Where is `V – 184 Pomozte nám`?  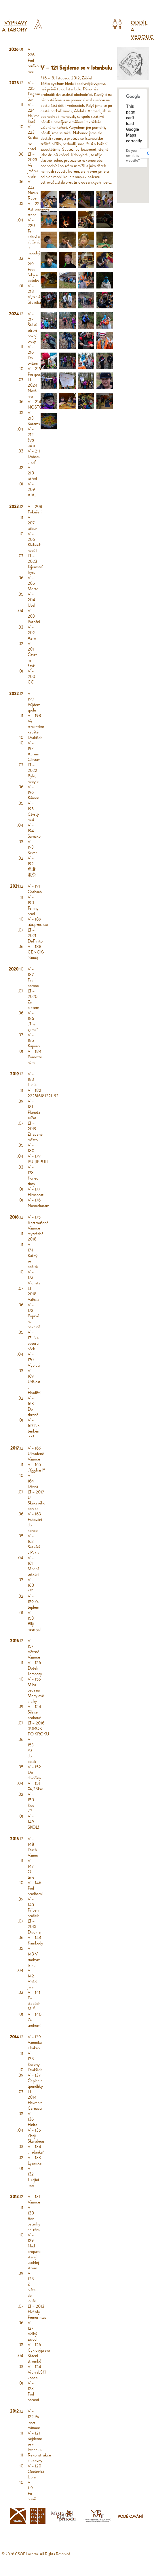 V – 184 Pomozte nám is located at coordinates (35, 1057).